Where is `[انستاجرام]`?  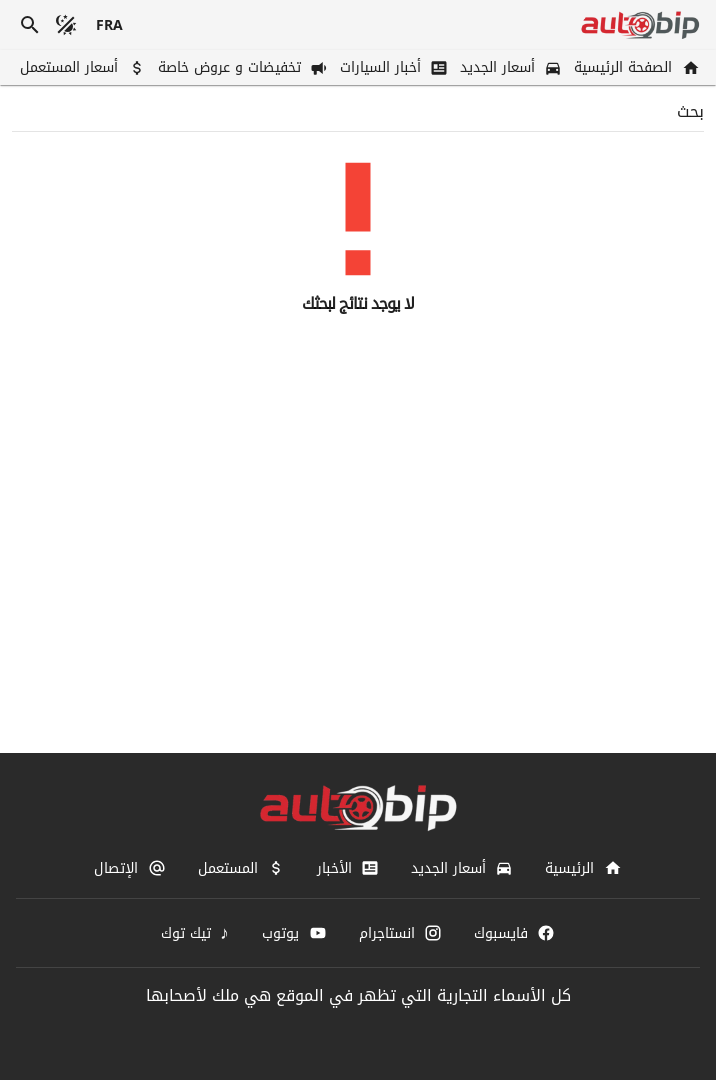 [انستاجرام] is located at coordinates (400, 933).